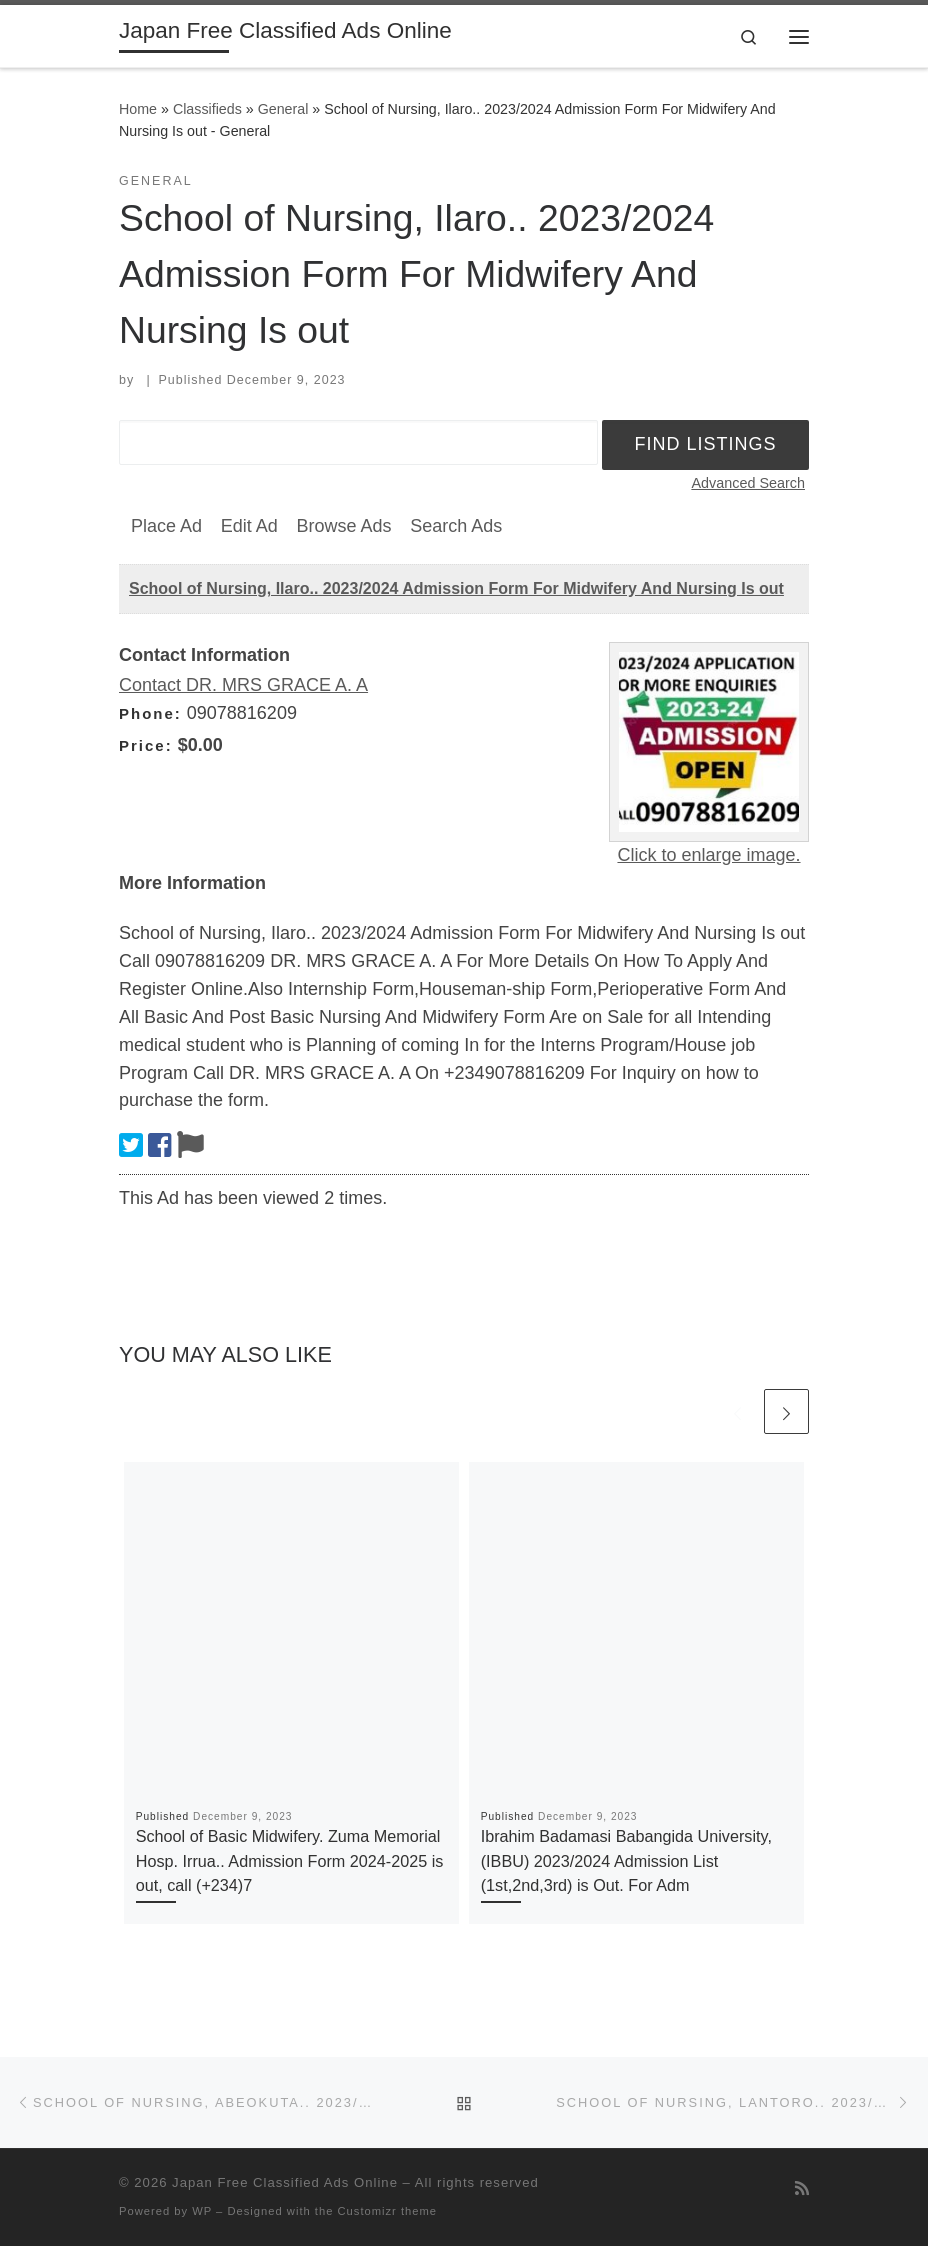 Image resolution: width=928 pixels, height=2246 pixels. Describe the element at coordinates (708, 855) in the screenshot. I see `Click to enlarge image.` at that location.